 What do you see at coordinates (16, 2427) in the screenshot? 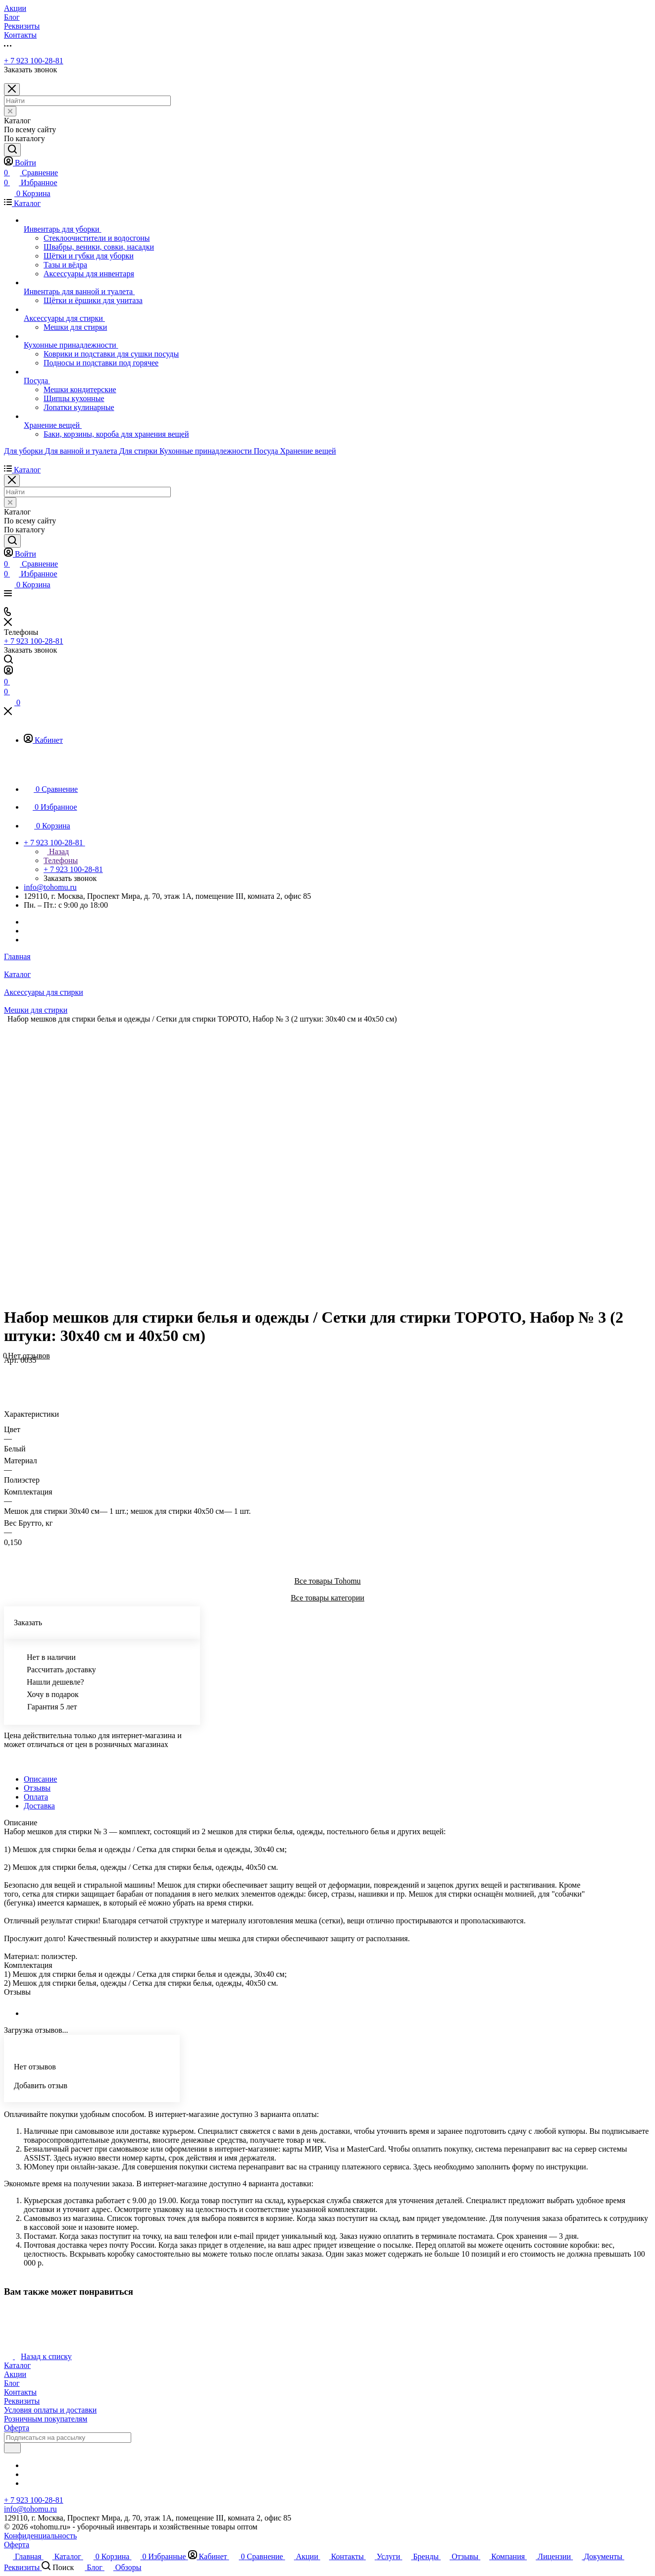
I see `Оферта` at bounding box center [16, 2427].